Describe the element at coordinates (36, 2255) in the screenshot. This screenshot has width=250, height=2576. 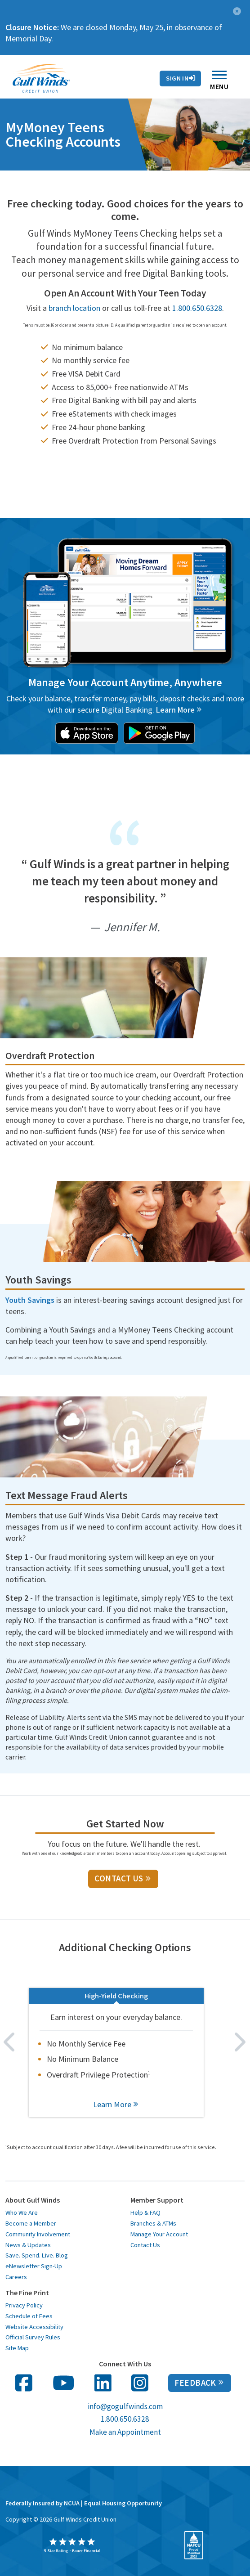
I see `Save. Spend. Live. Blog` at that location.